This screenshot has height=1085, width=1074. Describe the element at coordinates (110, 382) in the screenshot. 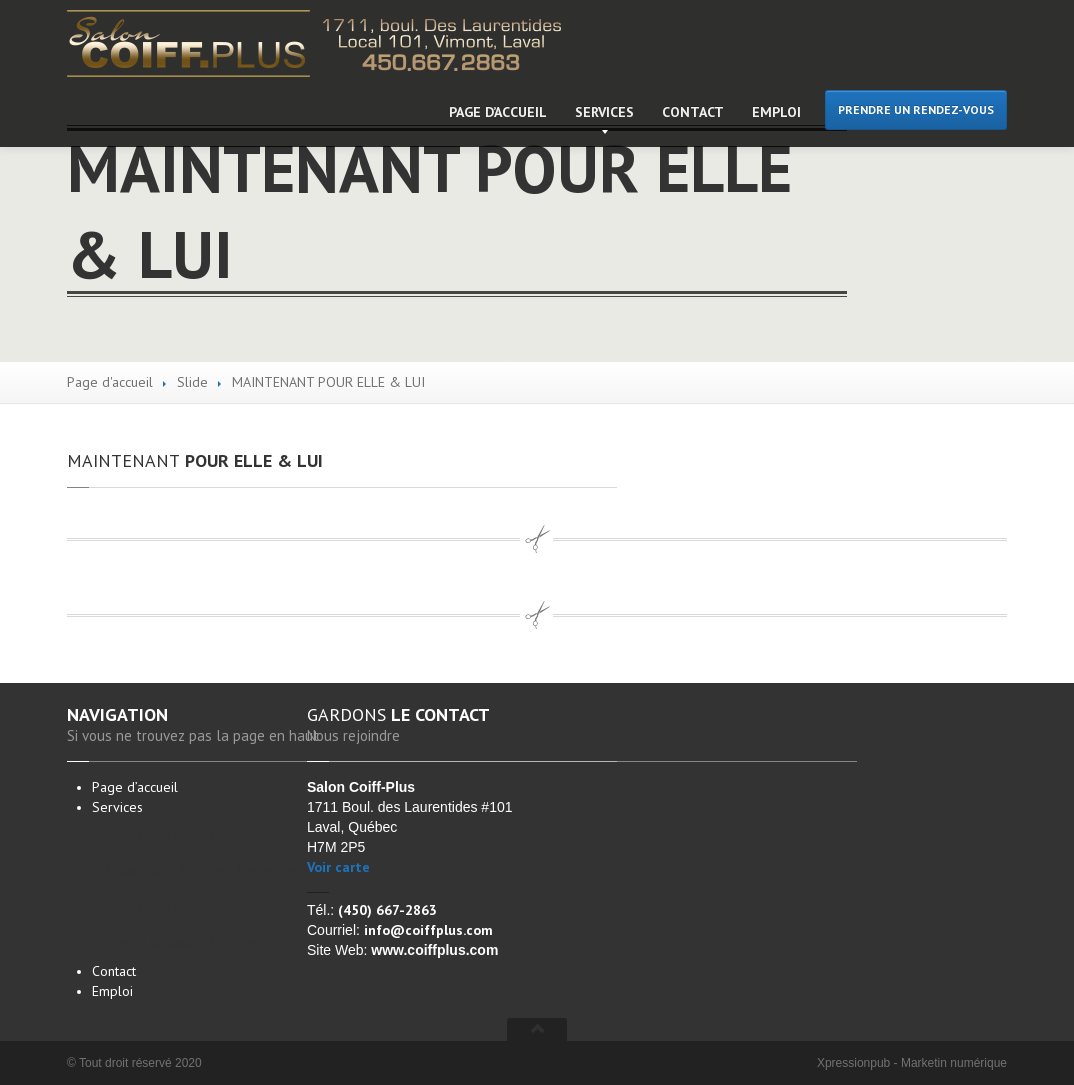

I see `Page d'accueil` at that location.